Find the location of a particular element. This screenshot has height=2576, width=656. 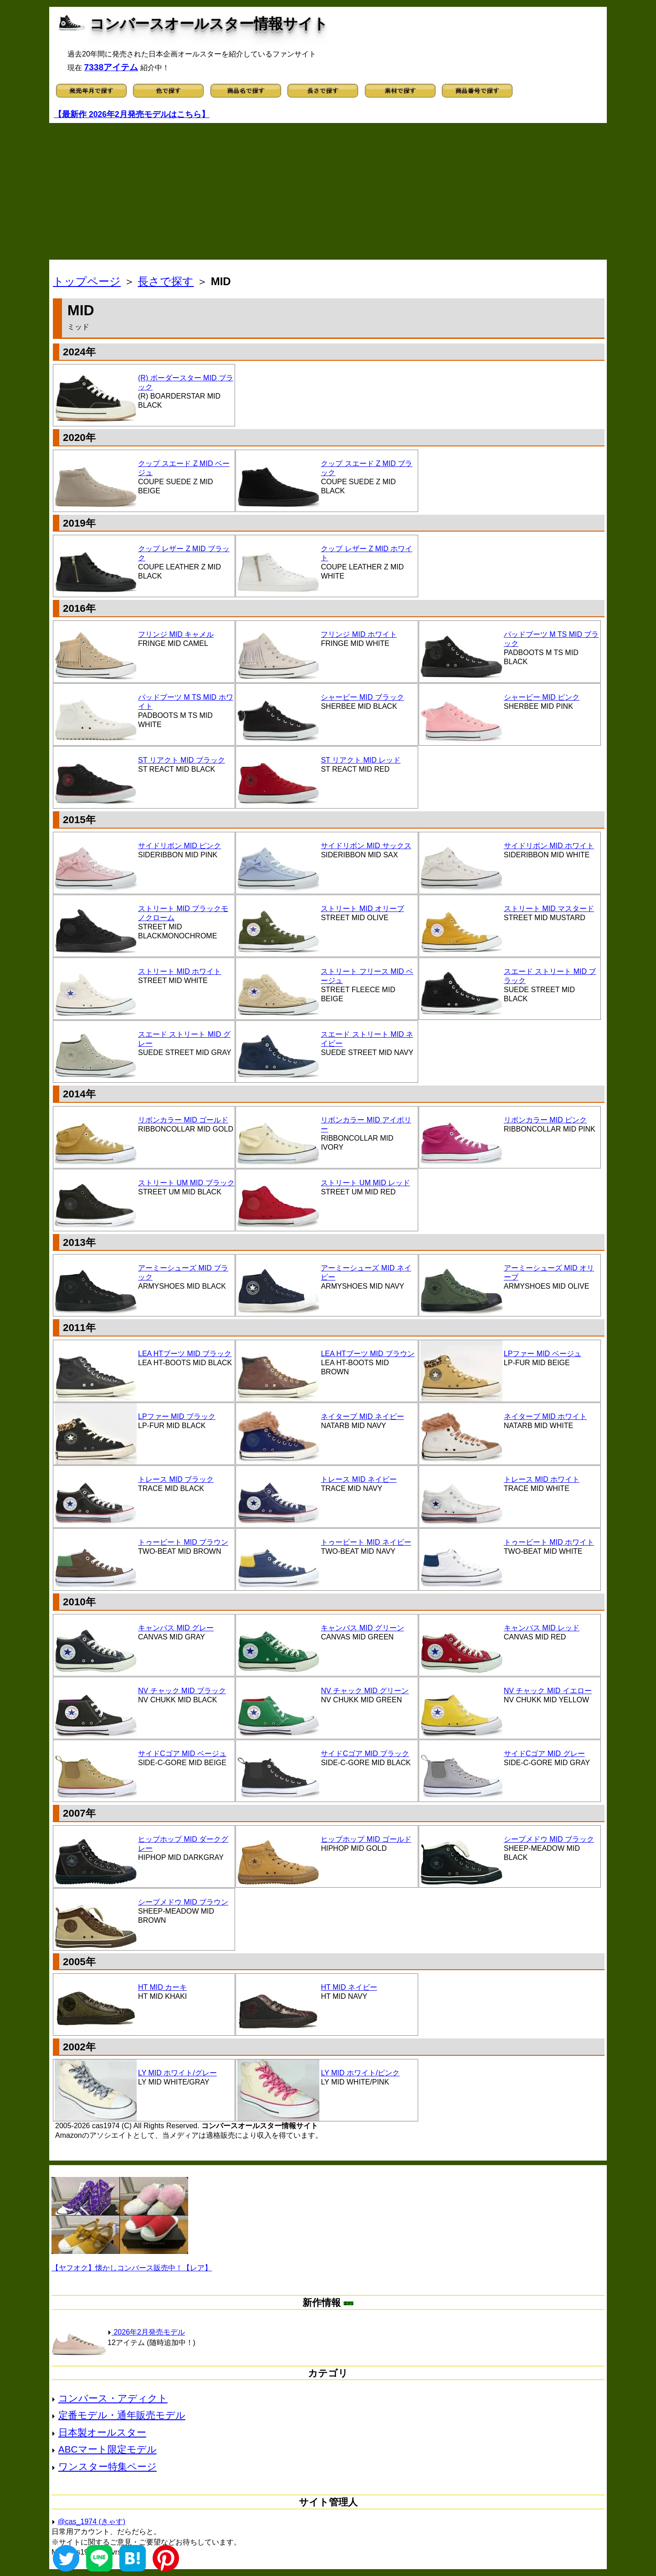

シープメドウ MID ブラウン is located at coordinates (183, 1902).